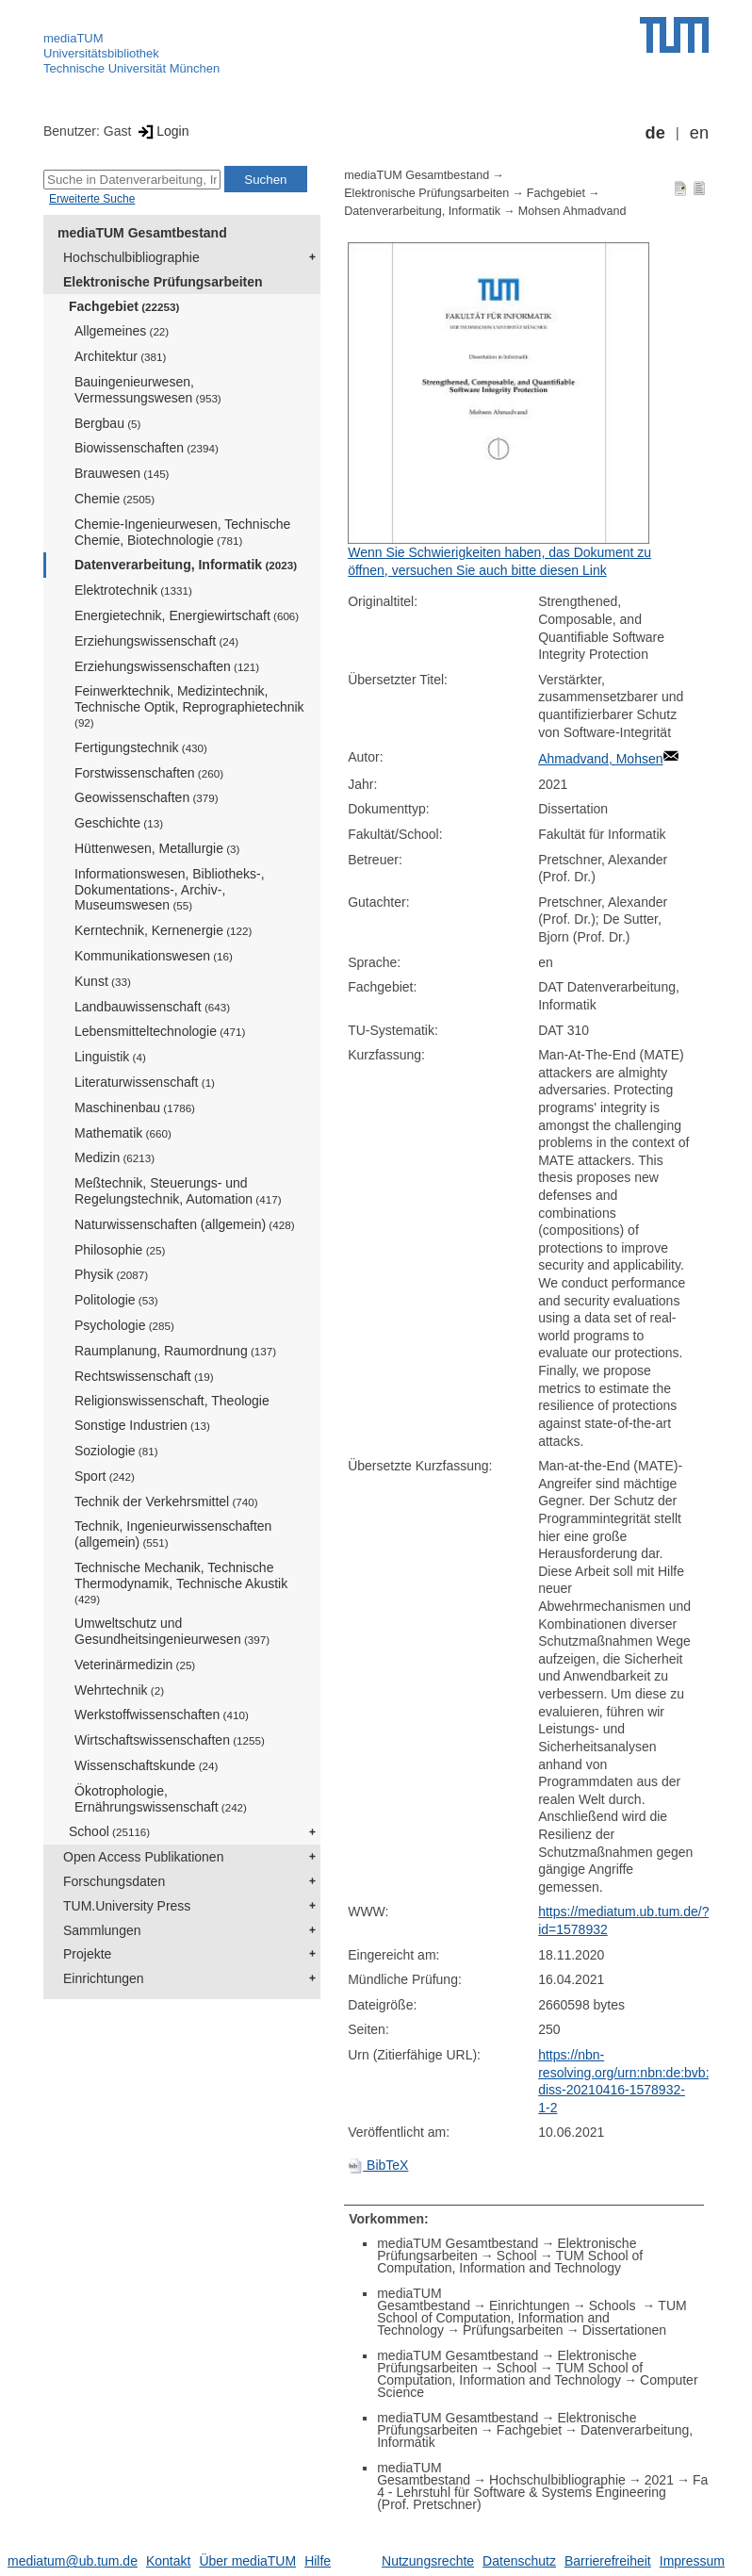 Image resolution: width=752 pixels, height=2576 pixels. I want to click on Naturwissenschaften (allgemein), so click(184, 1224).